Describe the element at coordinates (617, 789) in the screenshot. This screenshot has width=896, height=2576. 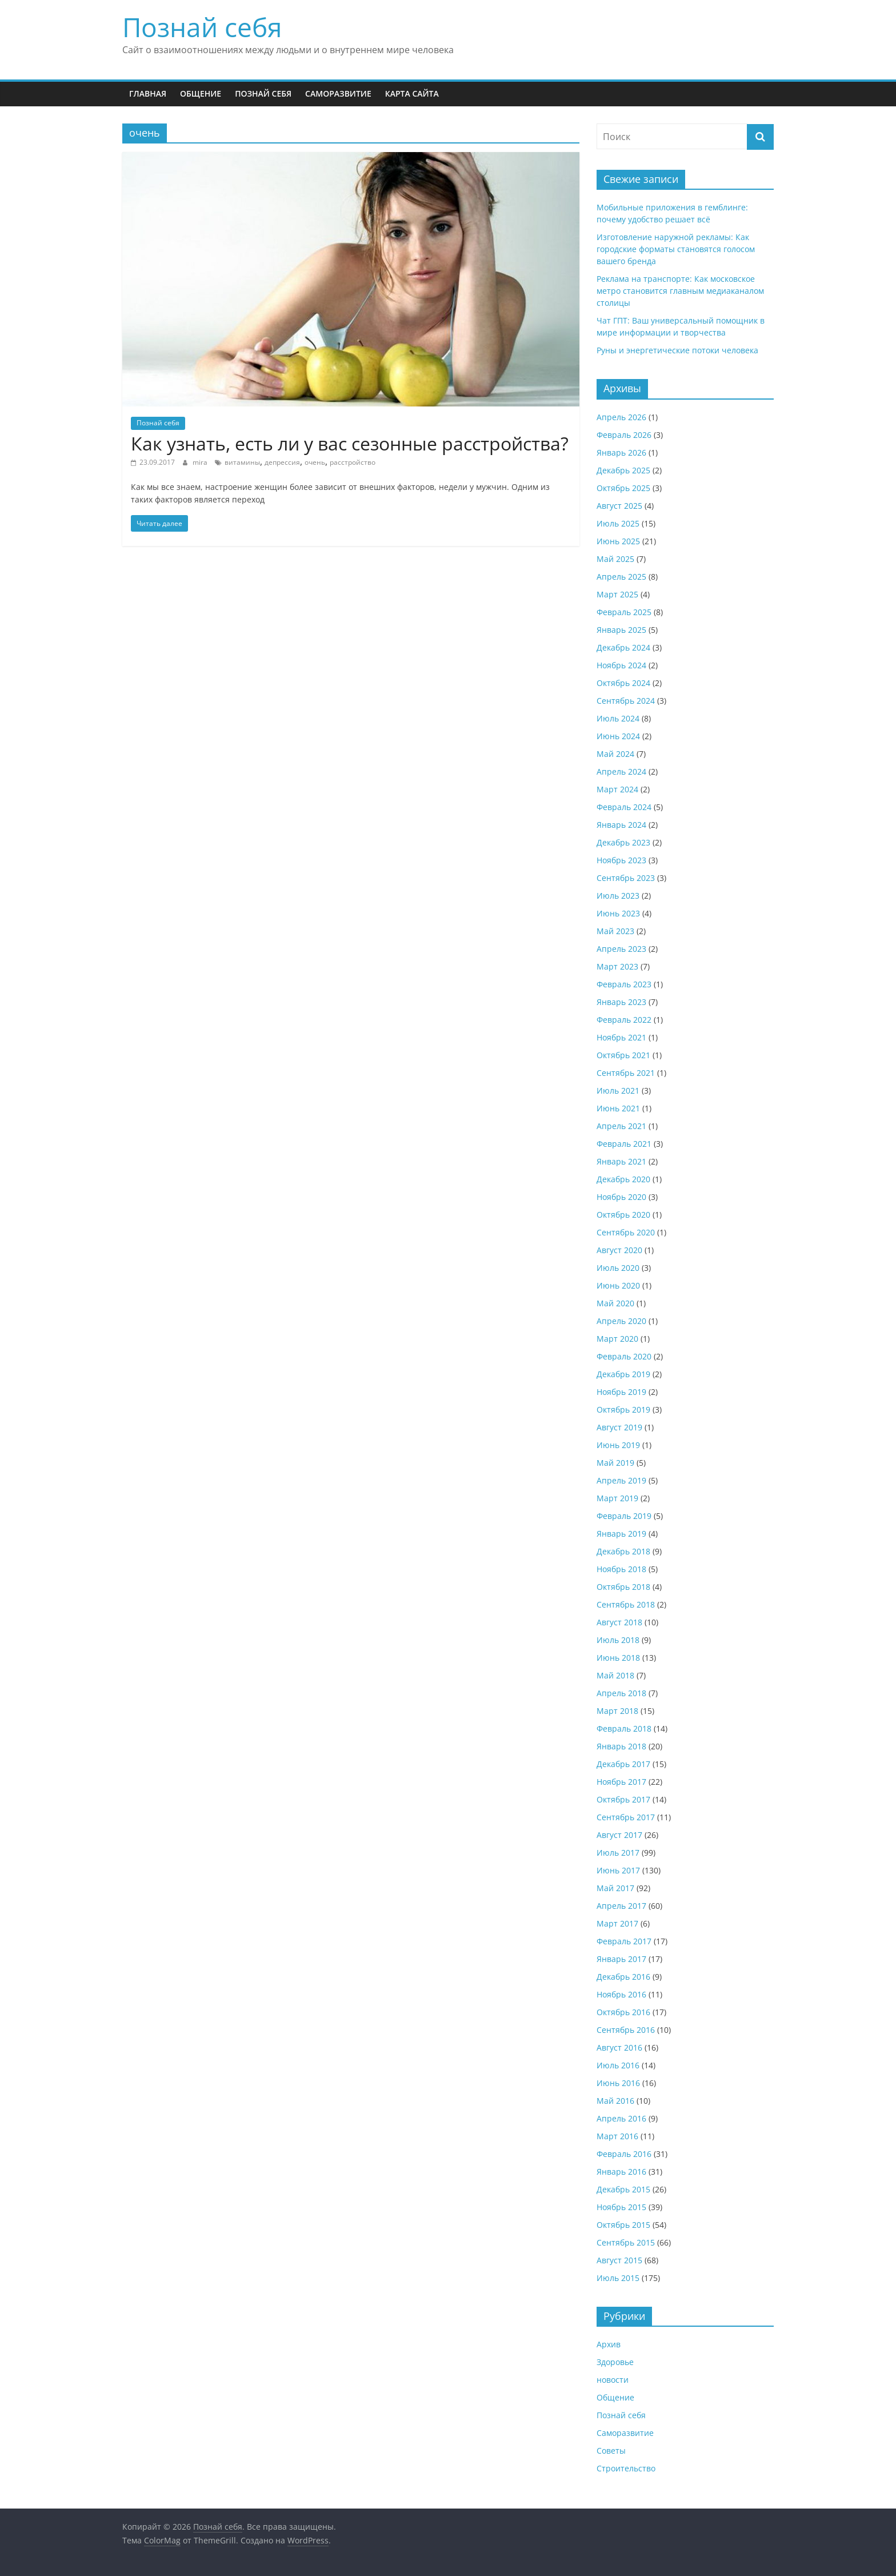
I see `Март 2024` at that location.